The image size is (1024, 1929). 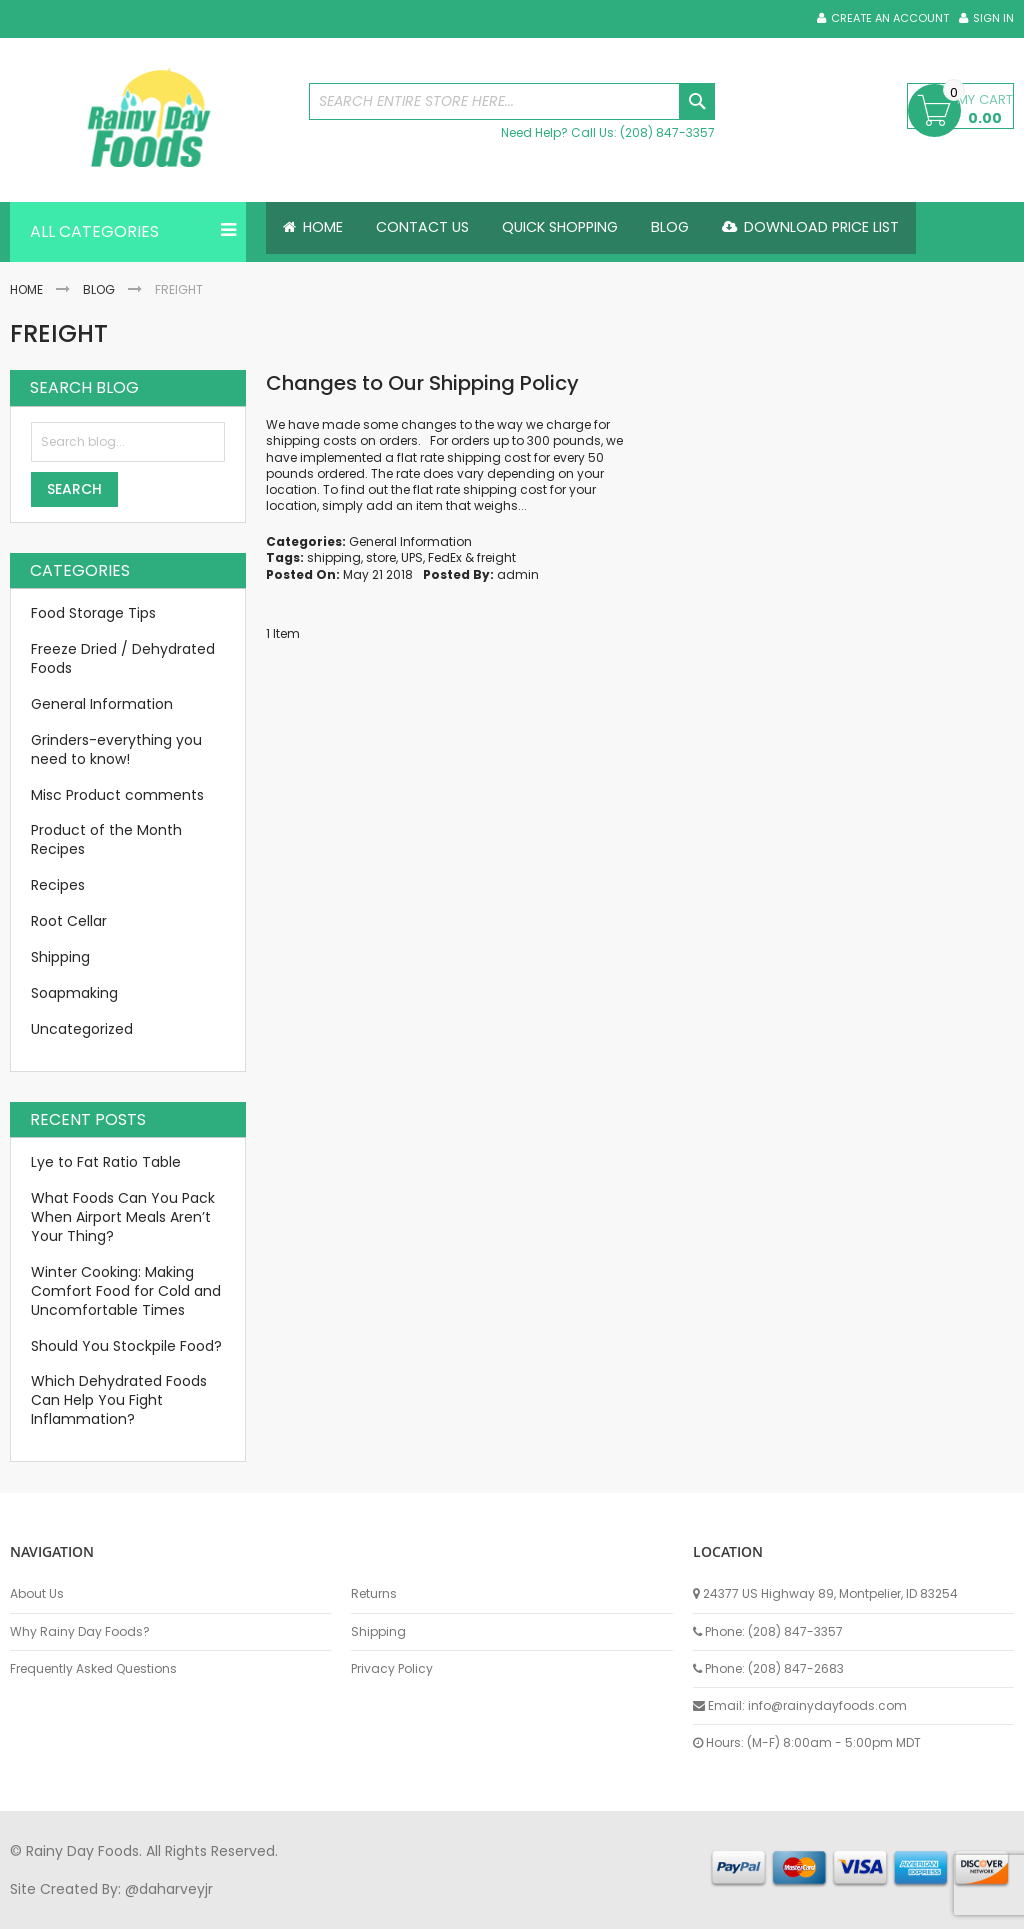 I want to click on Misc Product comments, so click(x=117, y=795).